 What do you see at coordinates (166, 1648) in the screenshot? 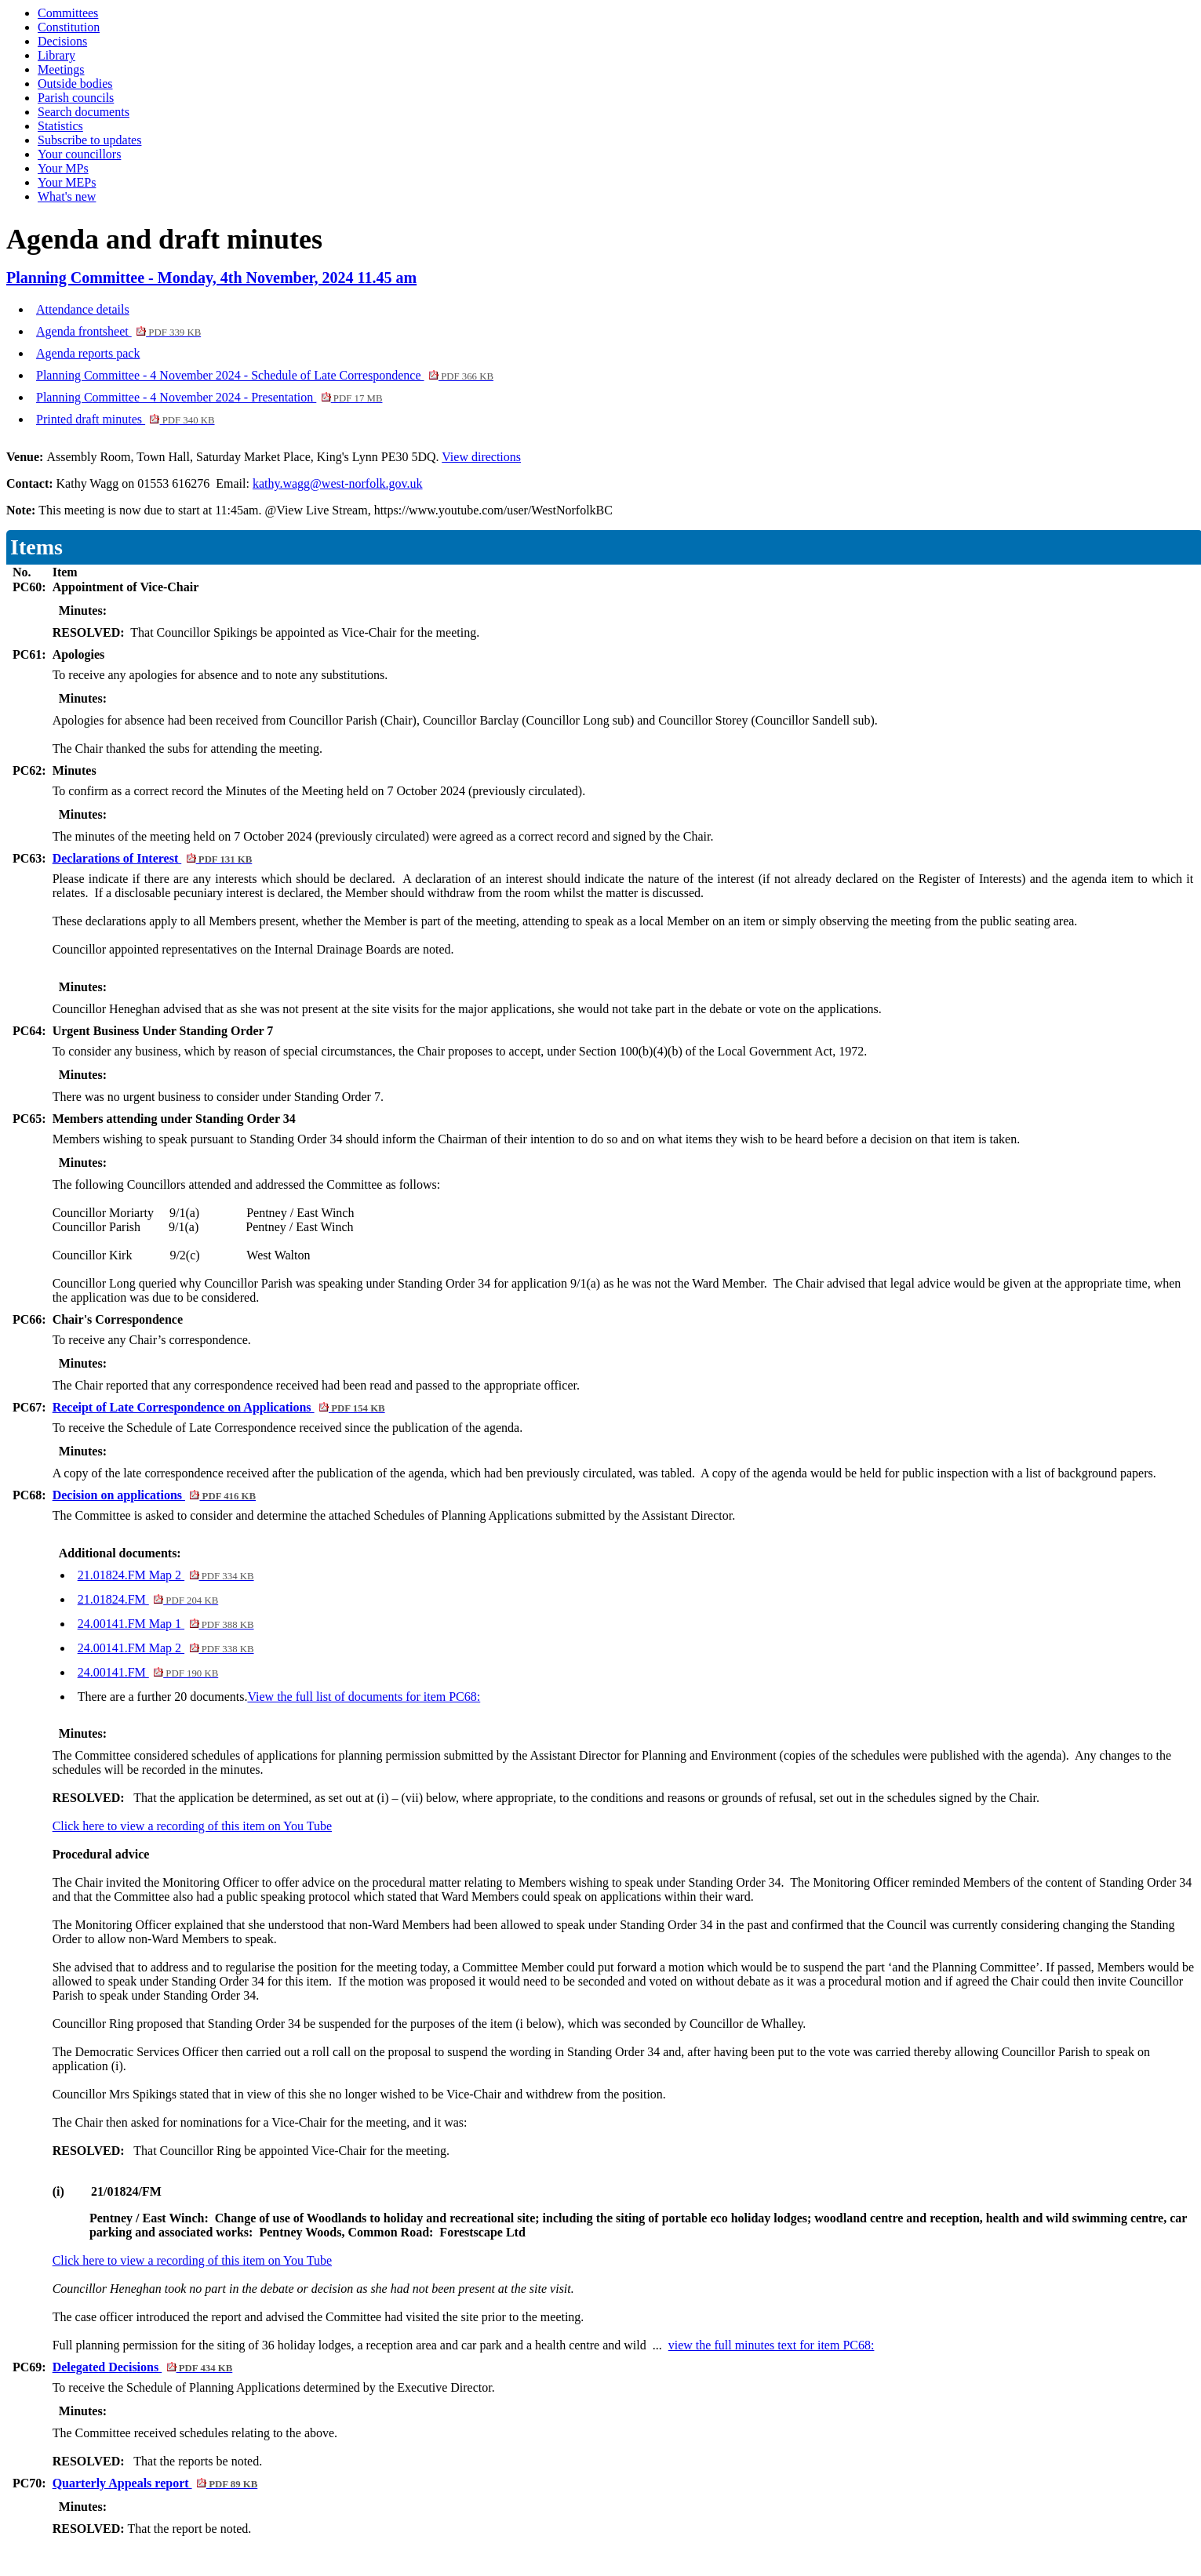
I see `24.00141.FM Map 2` at bounding box center [166, 1648].